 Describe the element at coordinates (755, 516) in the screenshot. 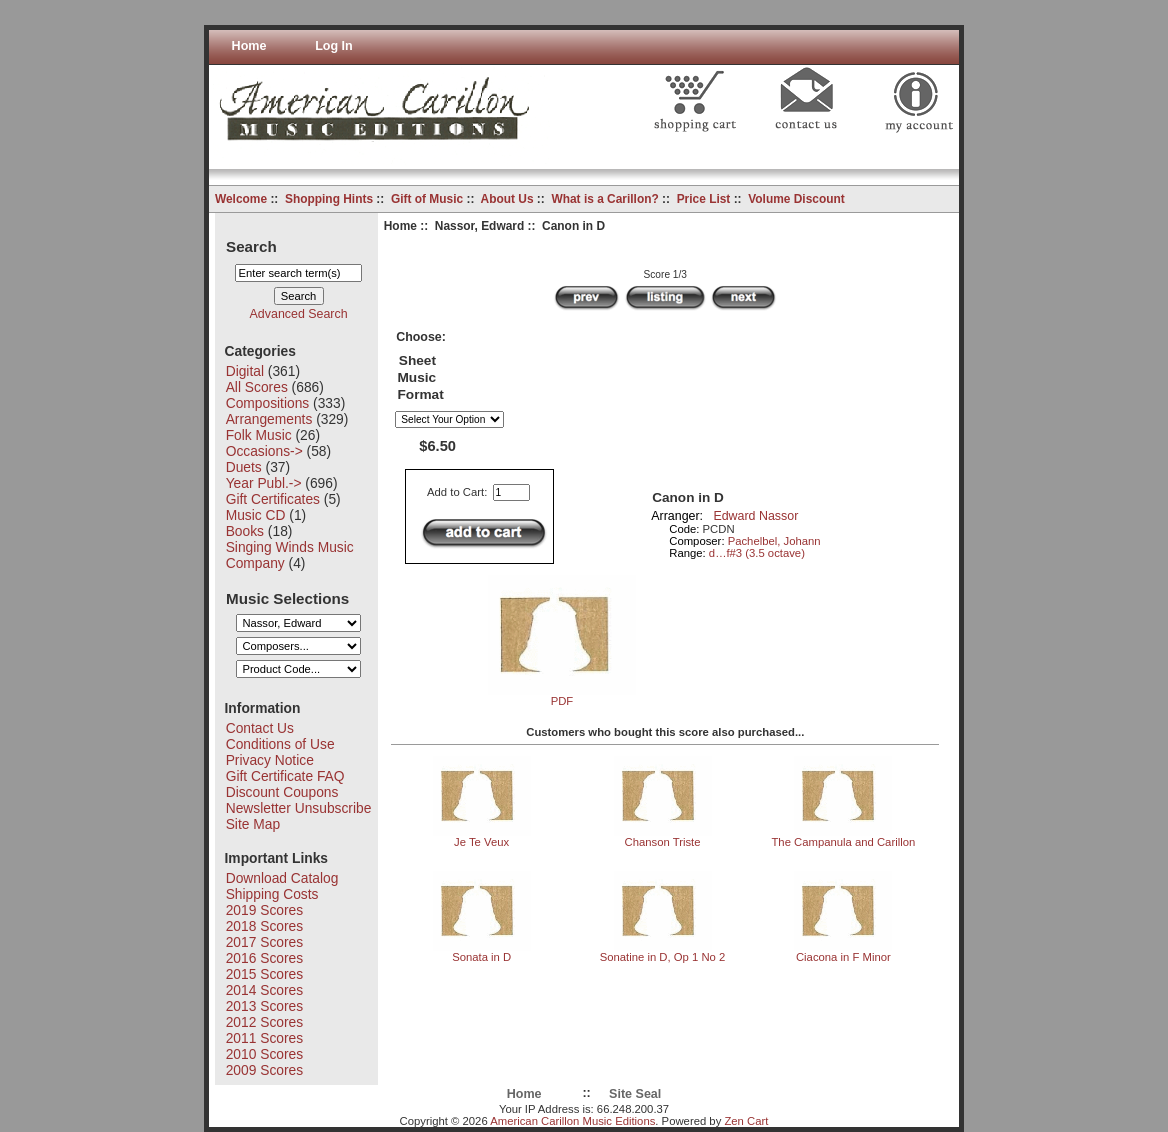

I see `Edward Nassor` at that location.